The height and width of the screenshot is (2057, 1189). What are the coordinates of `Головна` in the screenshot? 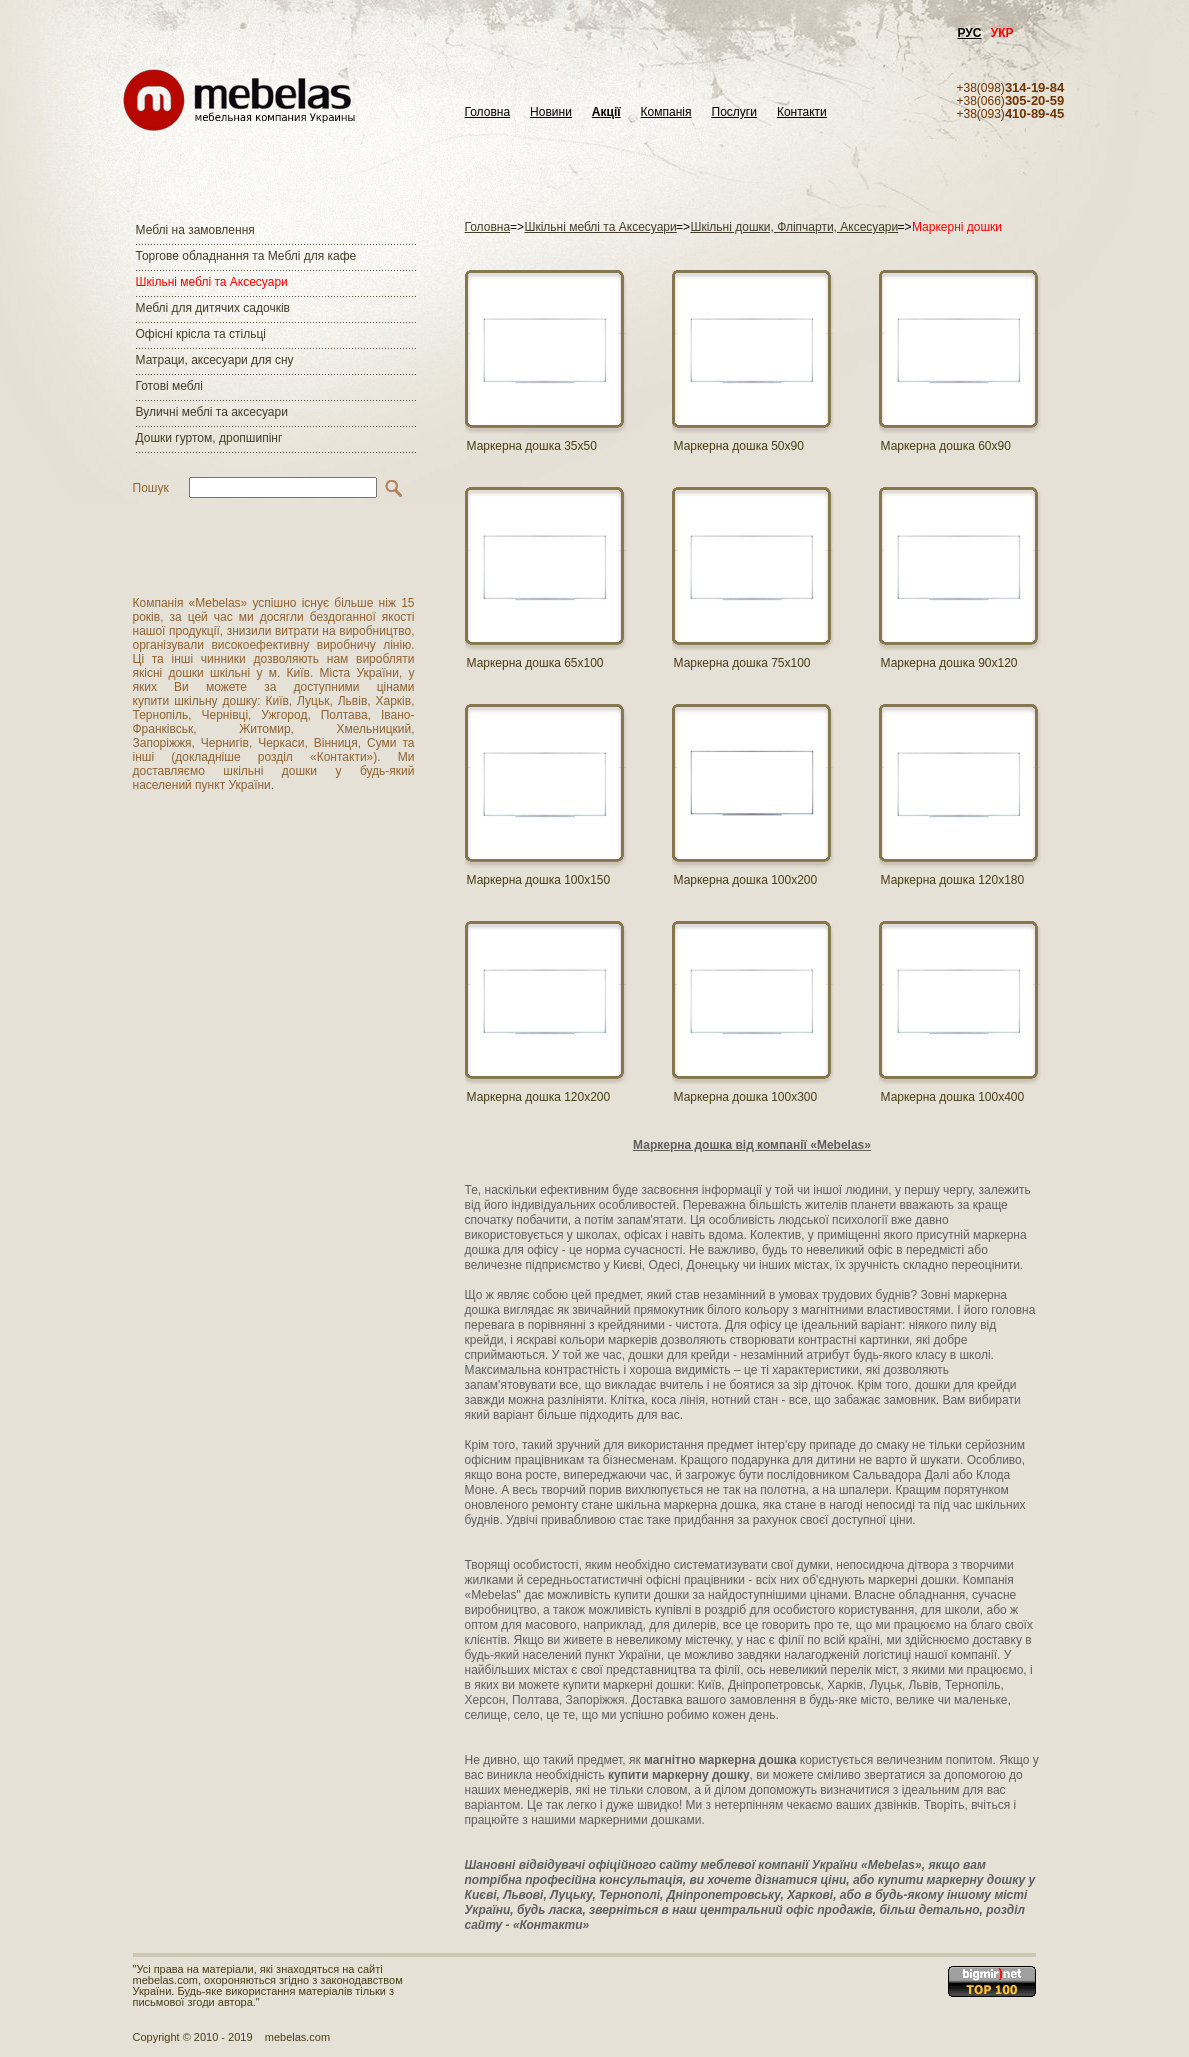 It's located at (488, 112).